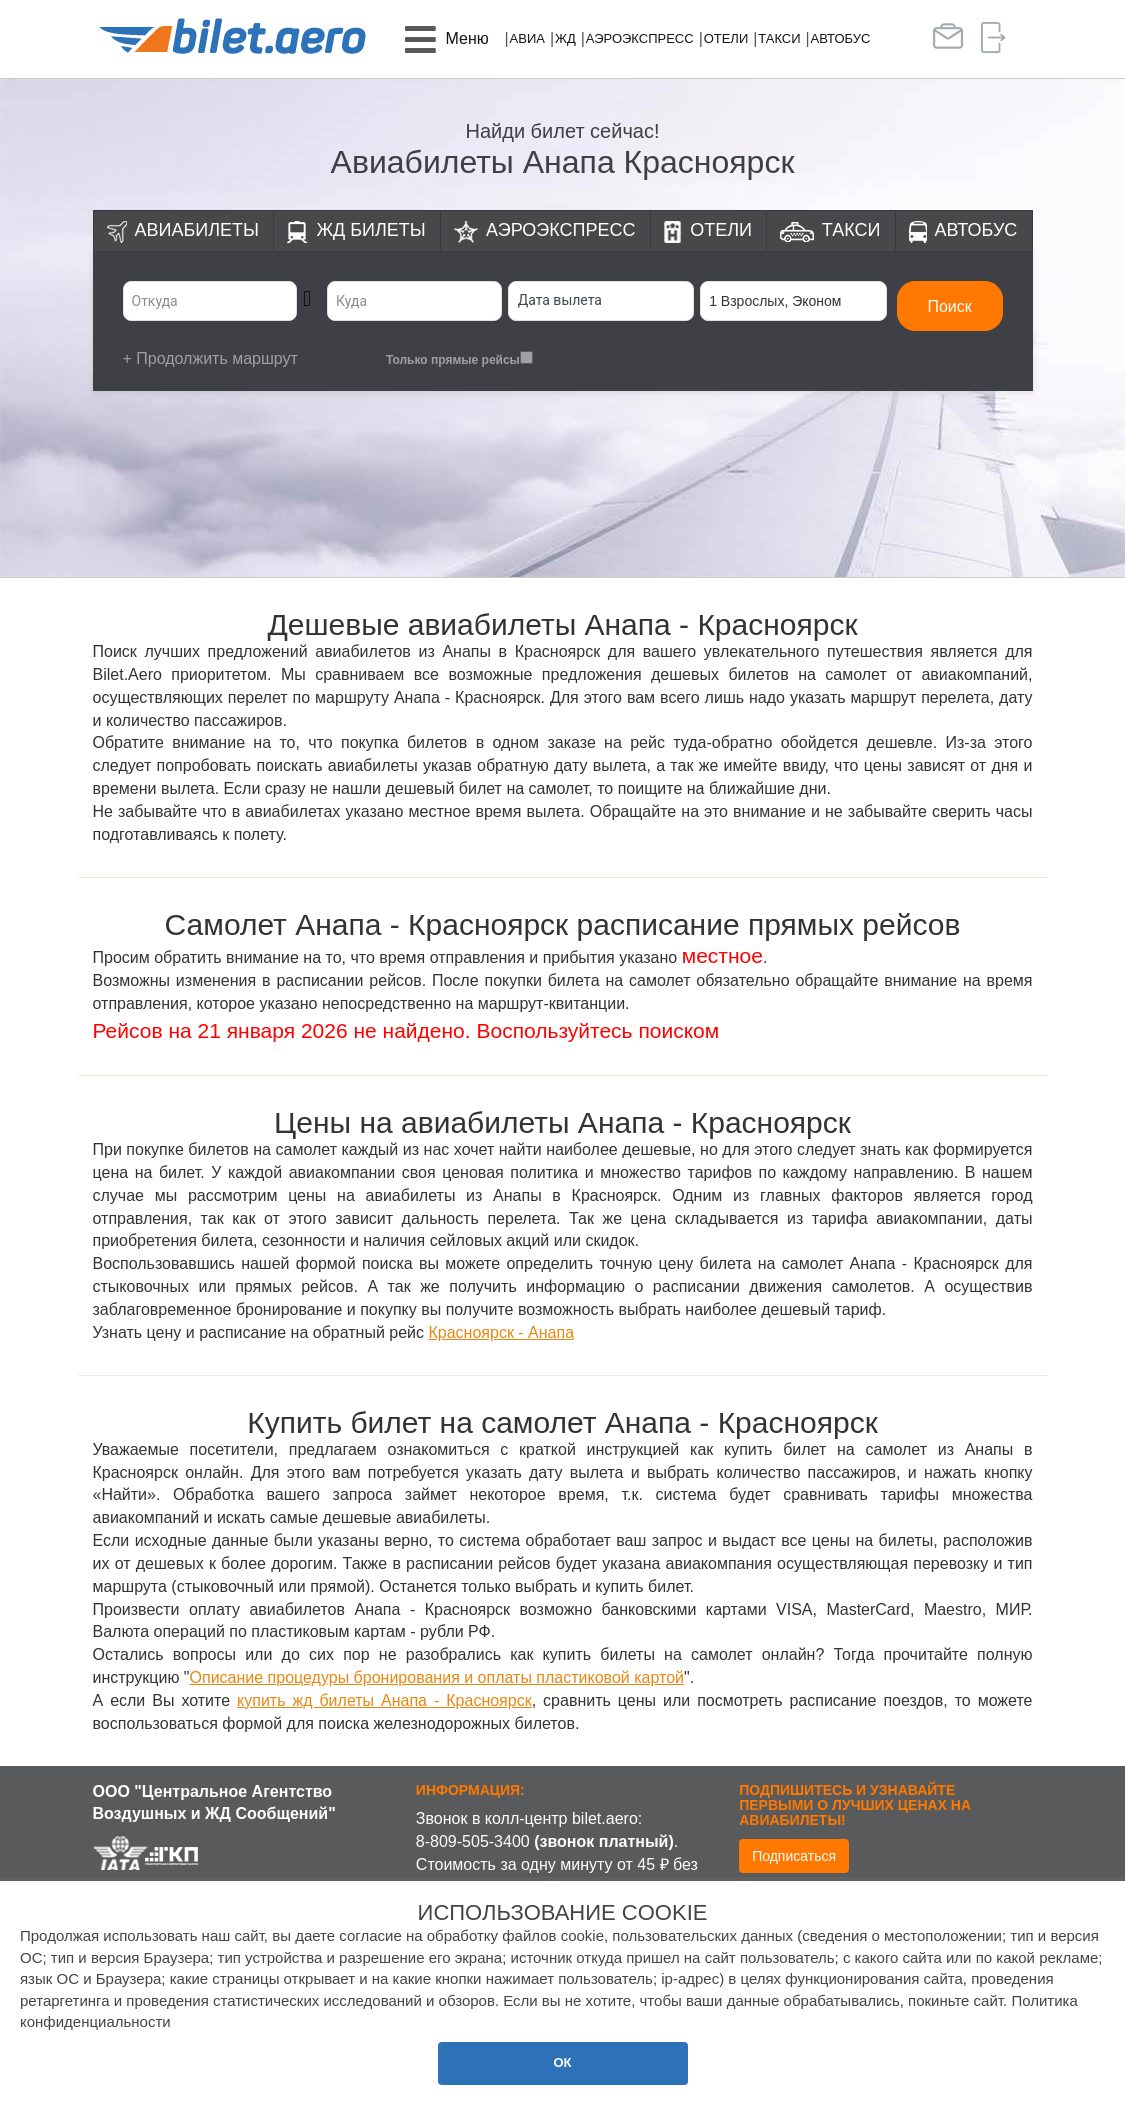 The height and width of the screenshot is (2109, 1125). I want to click on Авиабилеты, so click(197, 230).